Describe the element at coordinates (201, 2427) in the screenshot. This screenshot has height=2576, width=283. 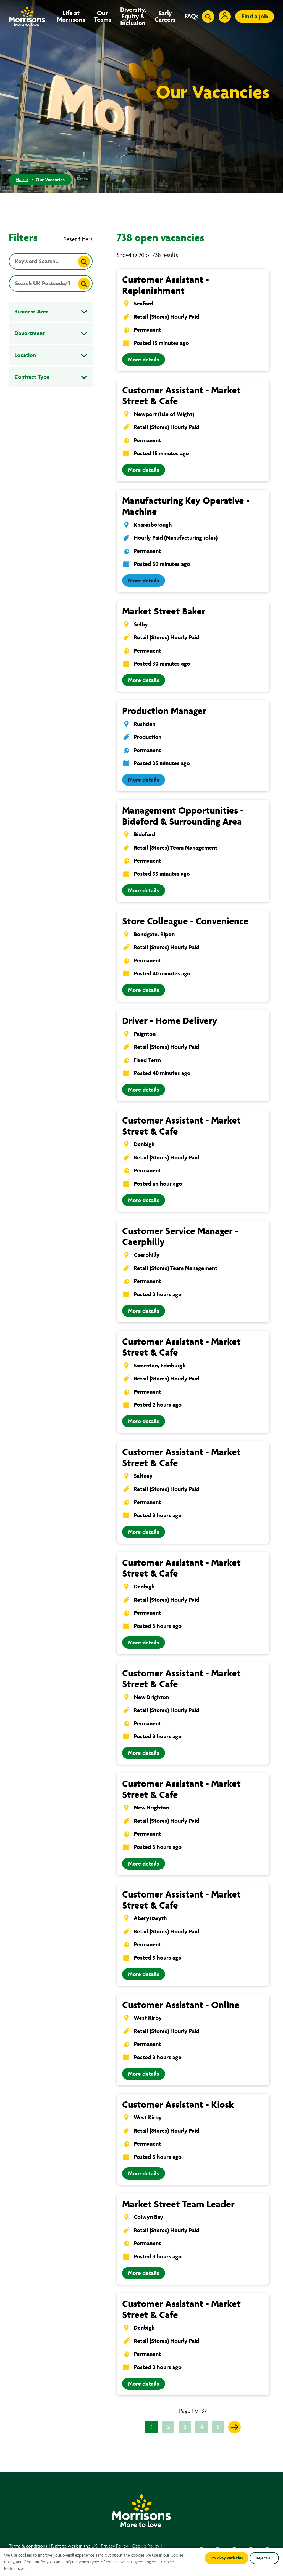
I see `4 [Go to page 4 of 37]` at that location.